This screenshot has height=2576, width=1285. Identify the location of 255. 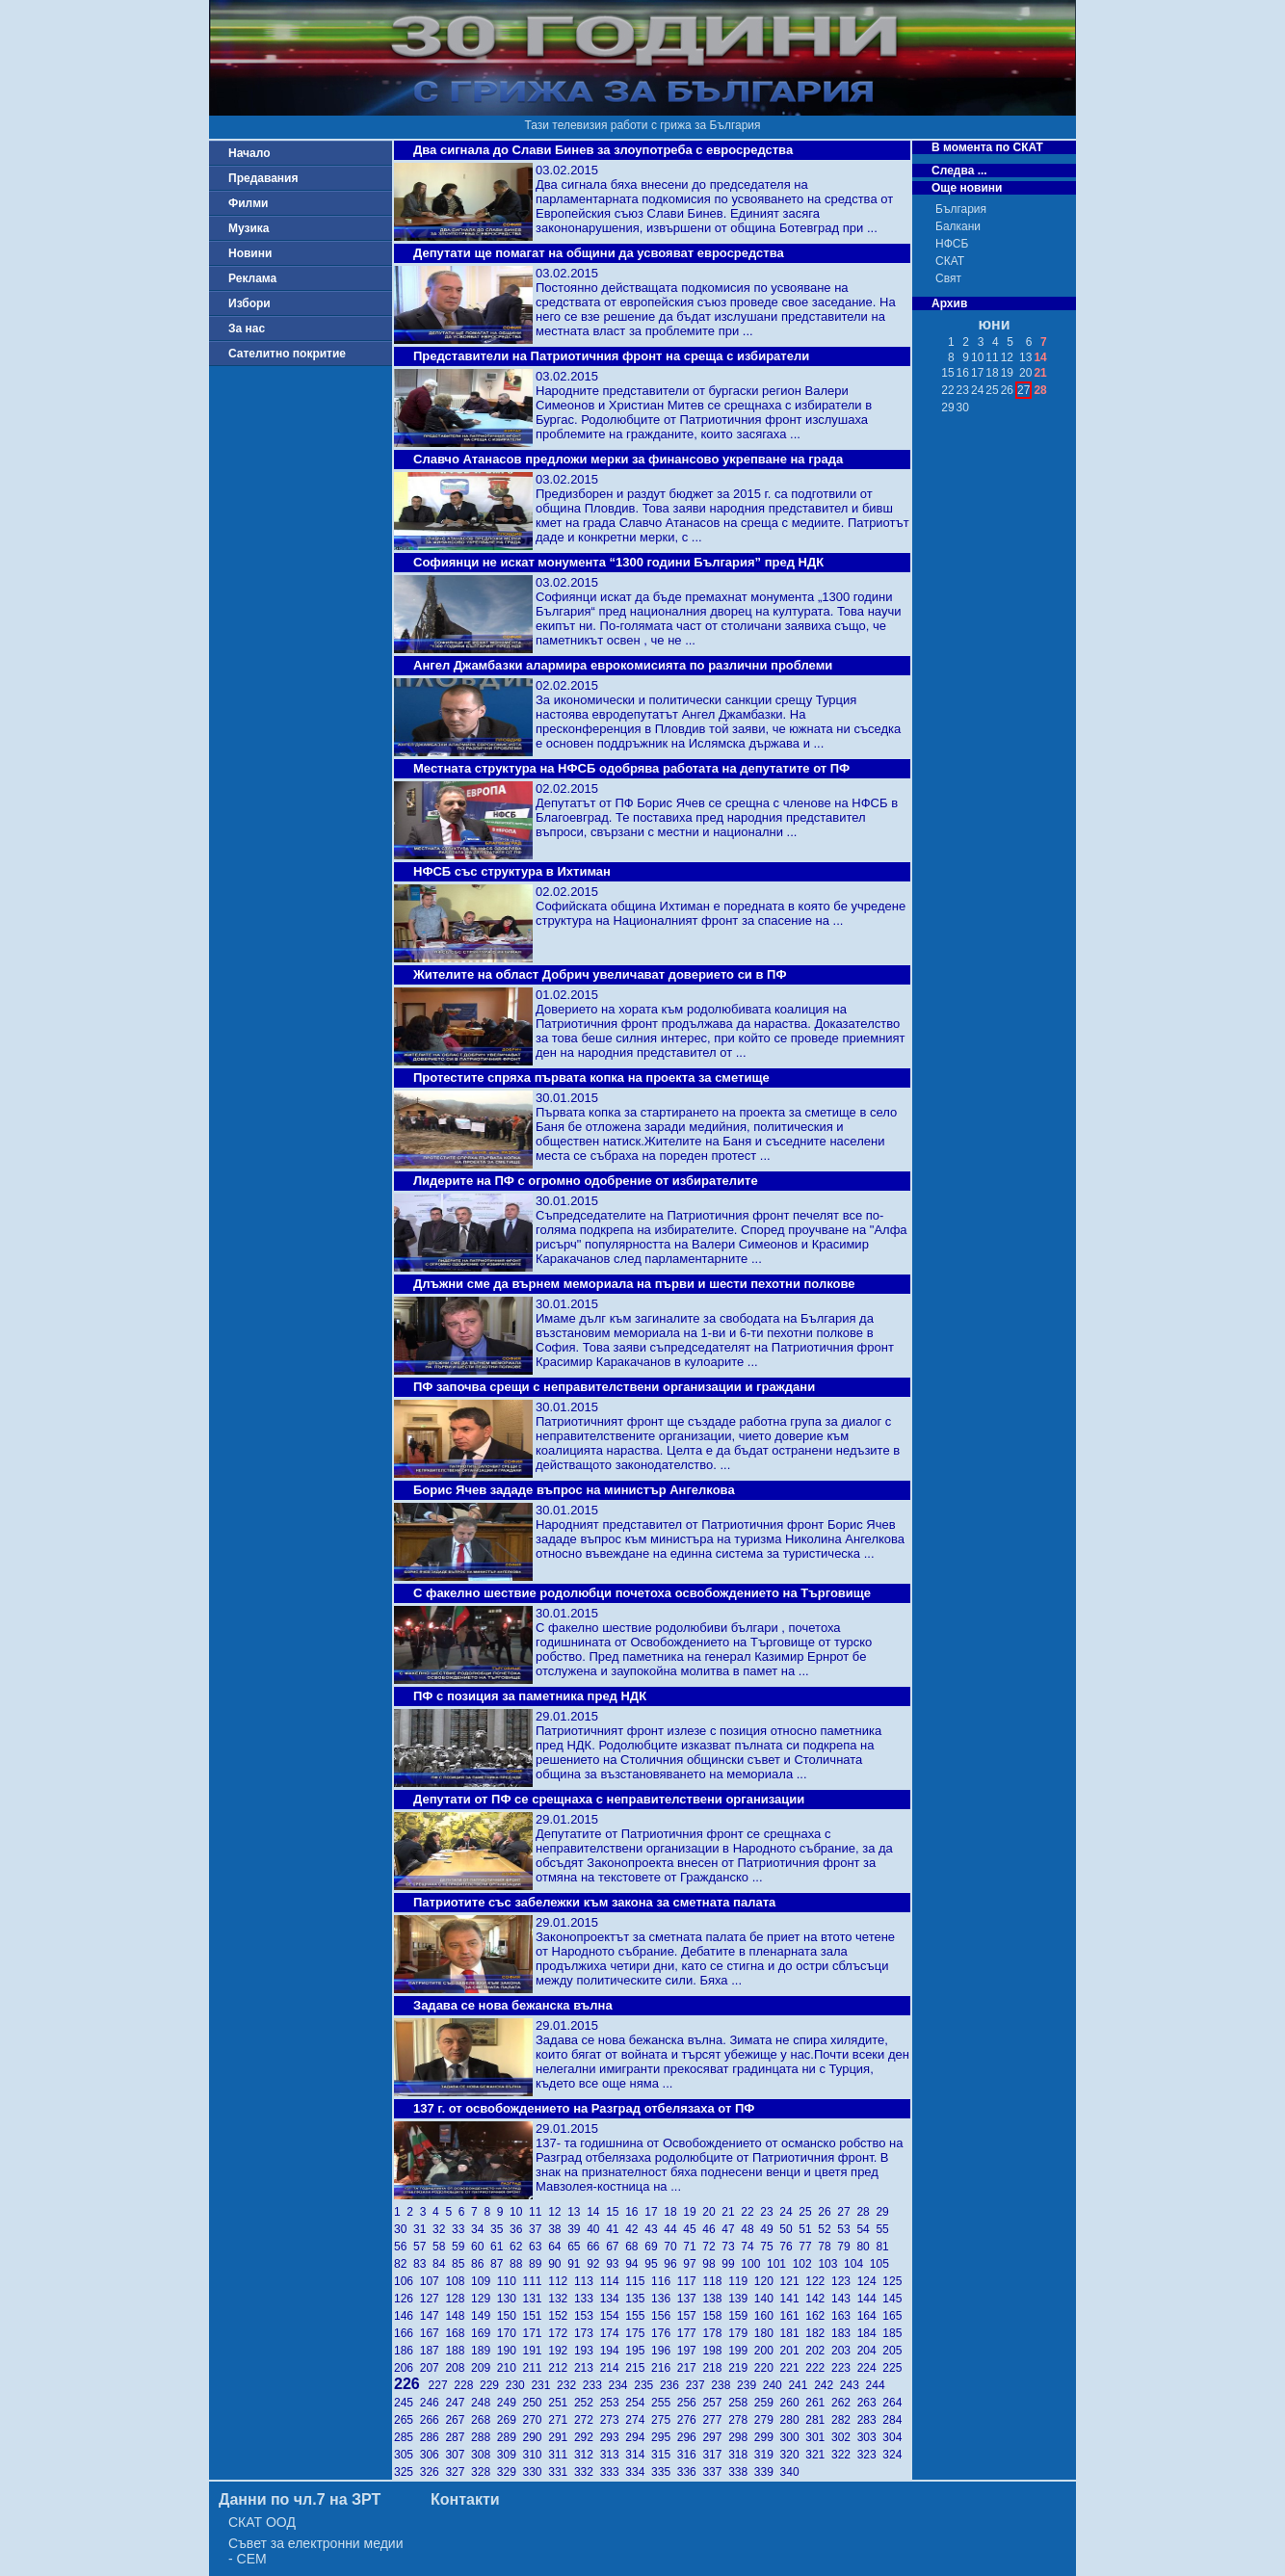
(664, 2402).